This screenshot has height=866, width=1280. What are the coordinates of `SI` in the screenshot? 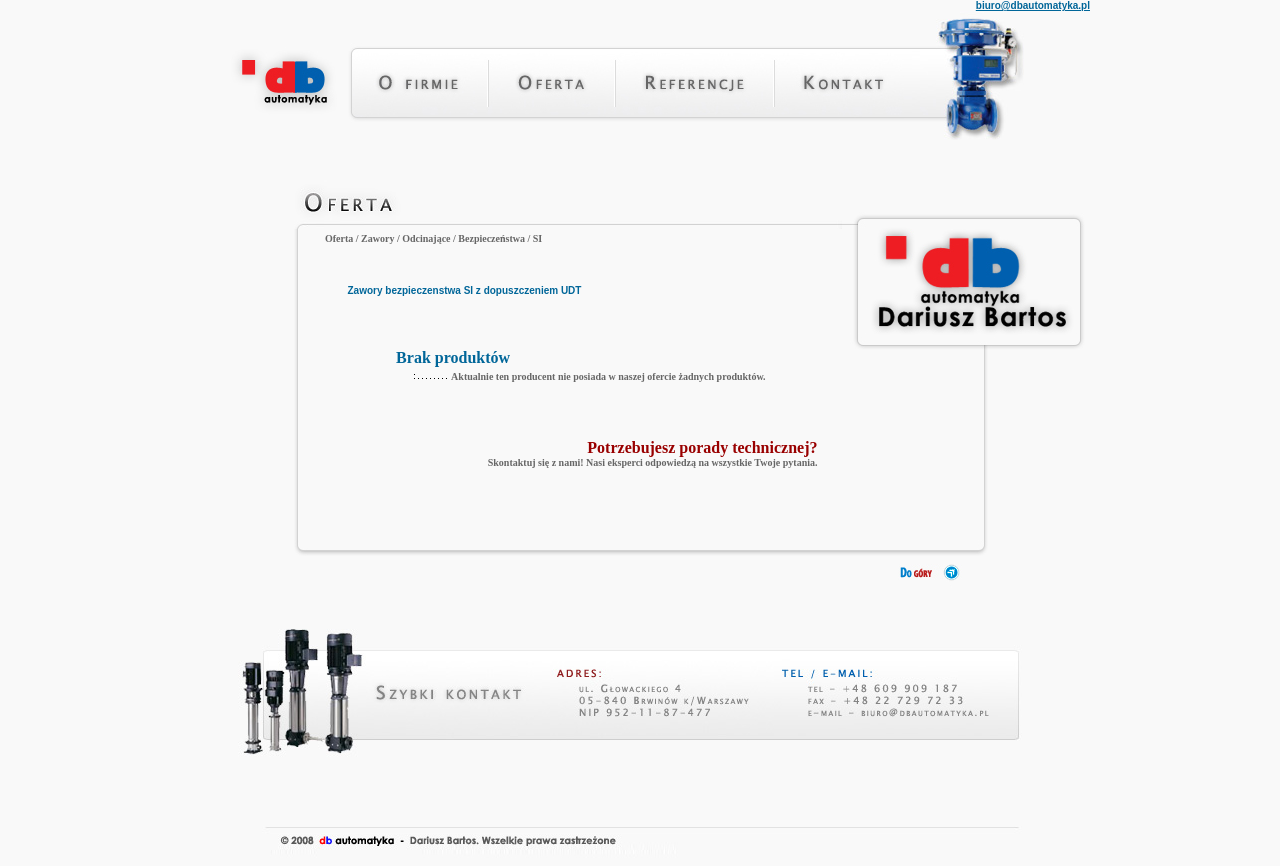 It's located at (537, 238).